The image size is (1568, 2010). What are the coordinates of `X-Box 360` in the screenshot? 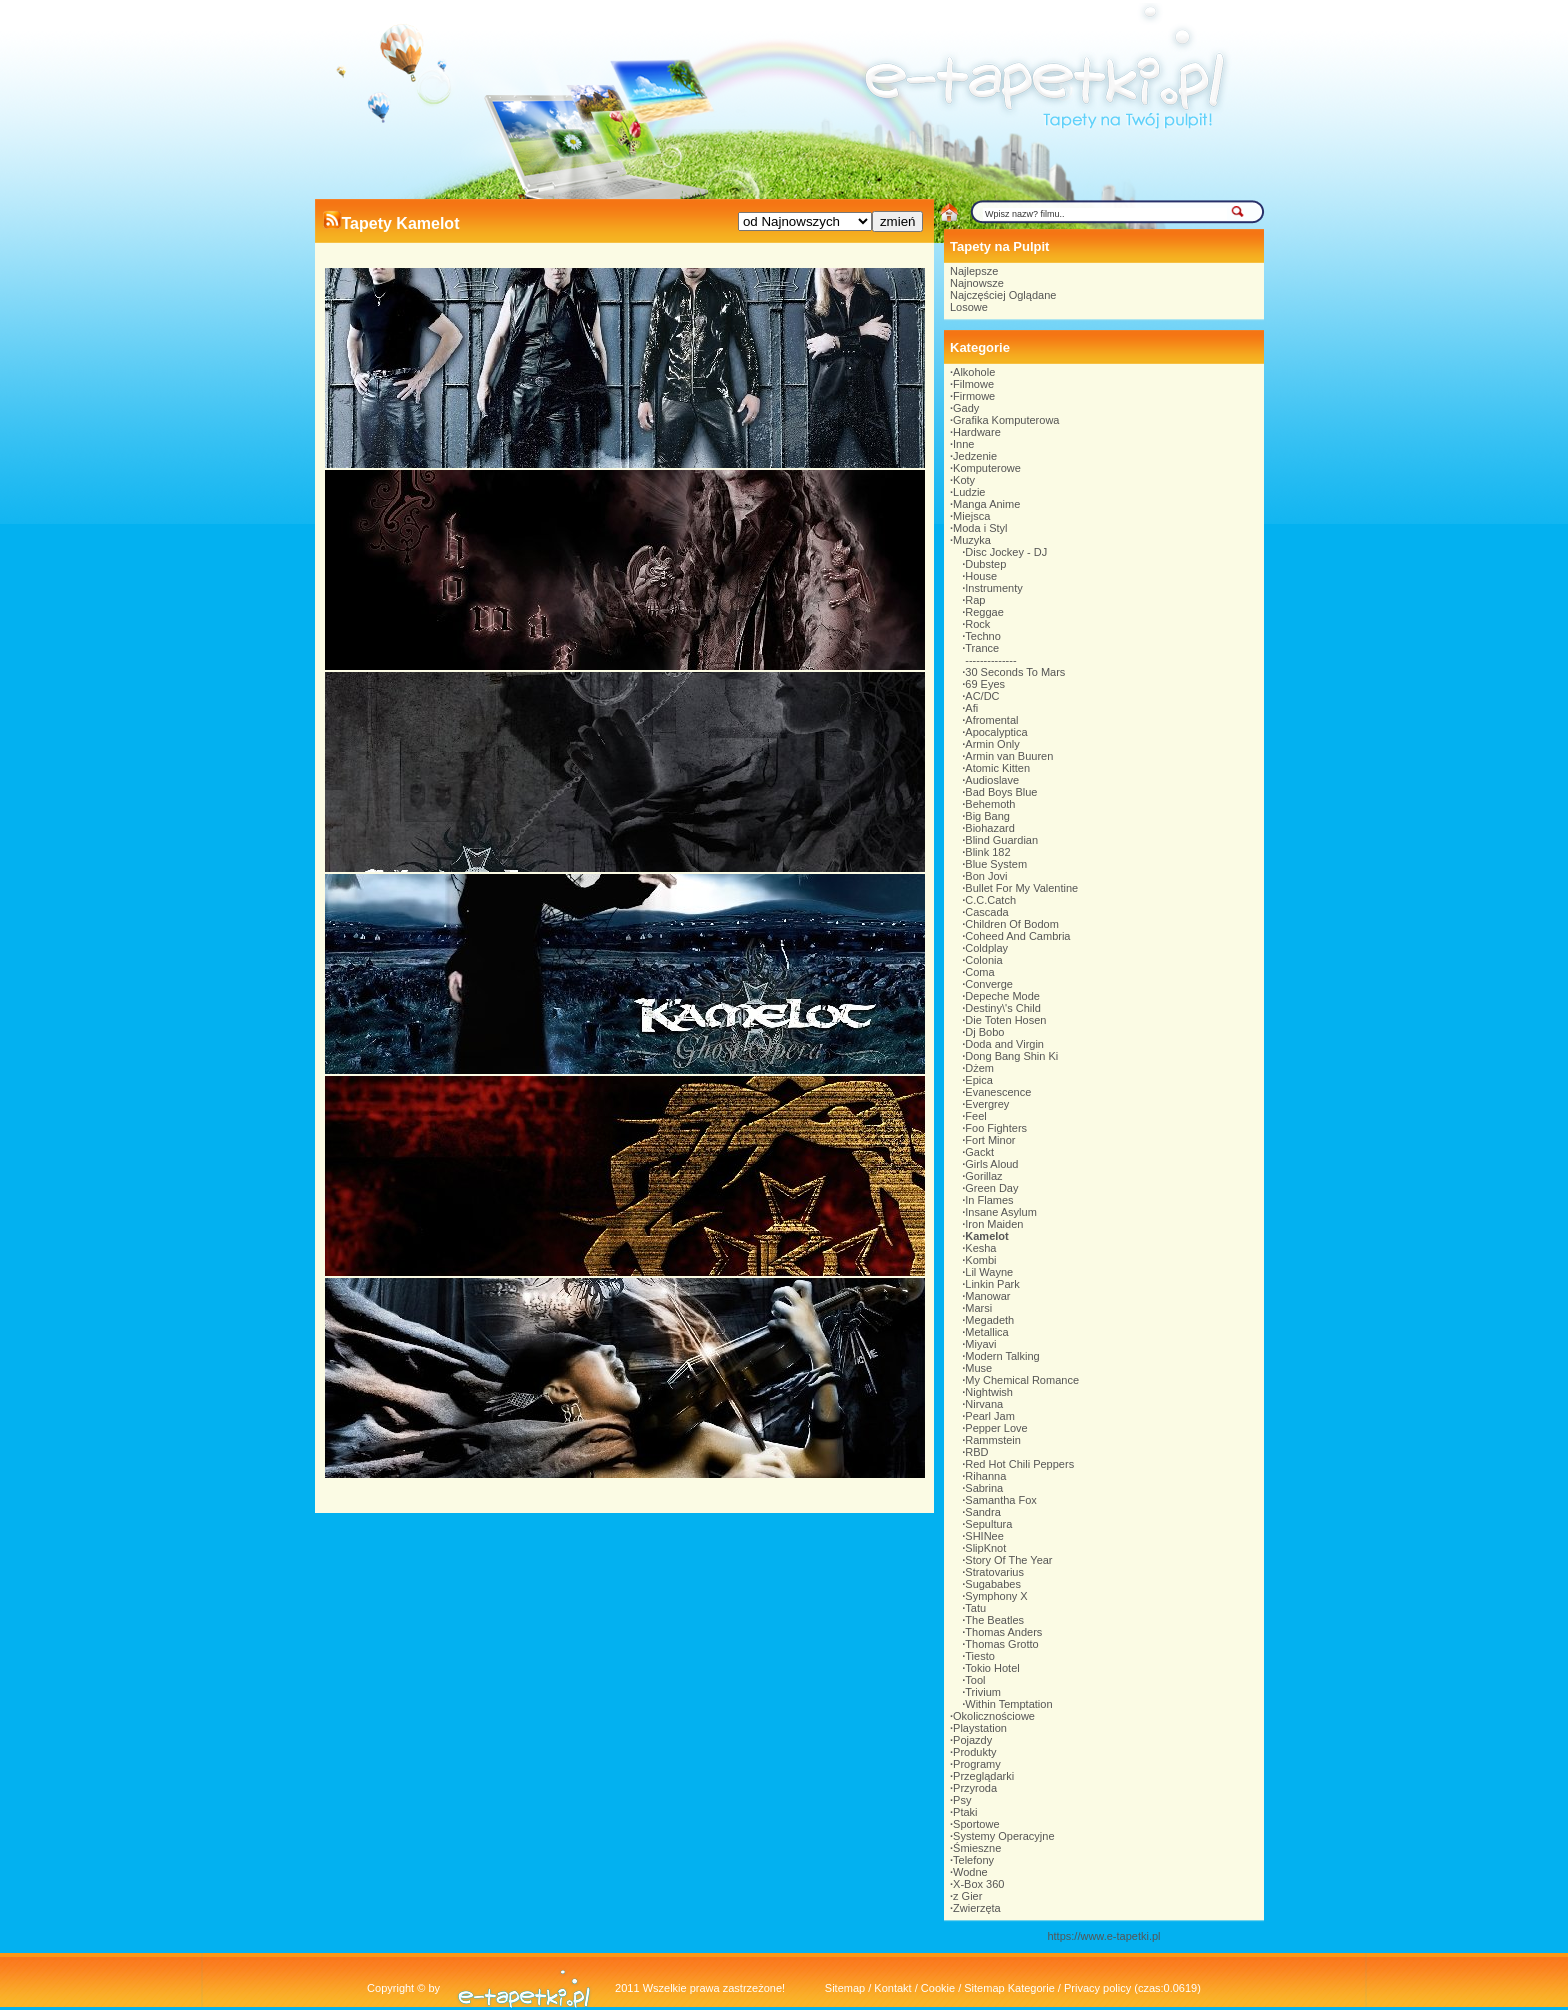 It's located at (978, 1884).